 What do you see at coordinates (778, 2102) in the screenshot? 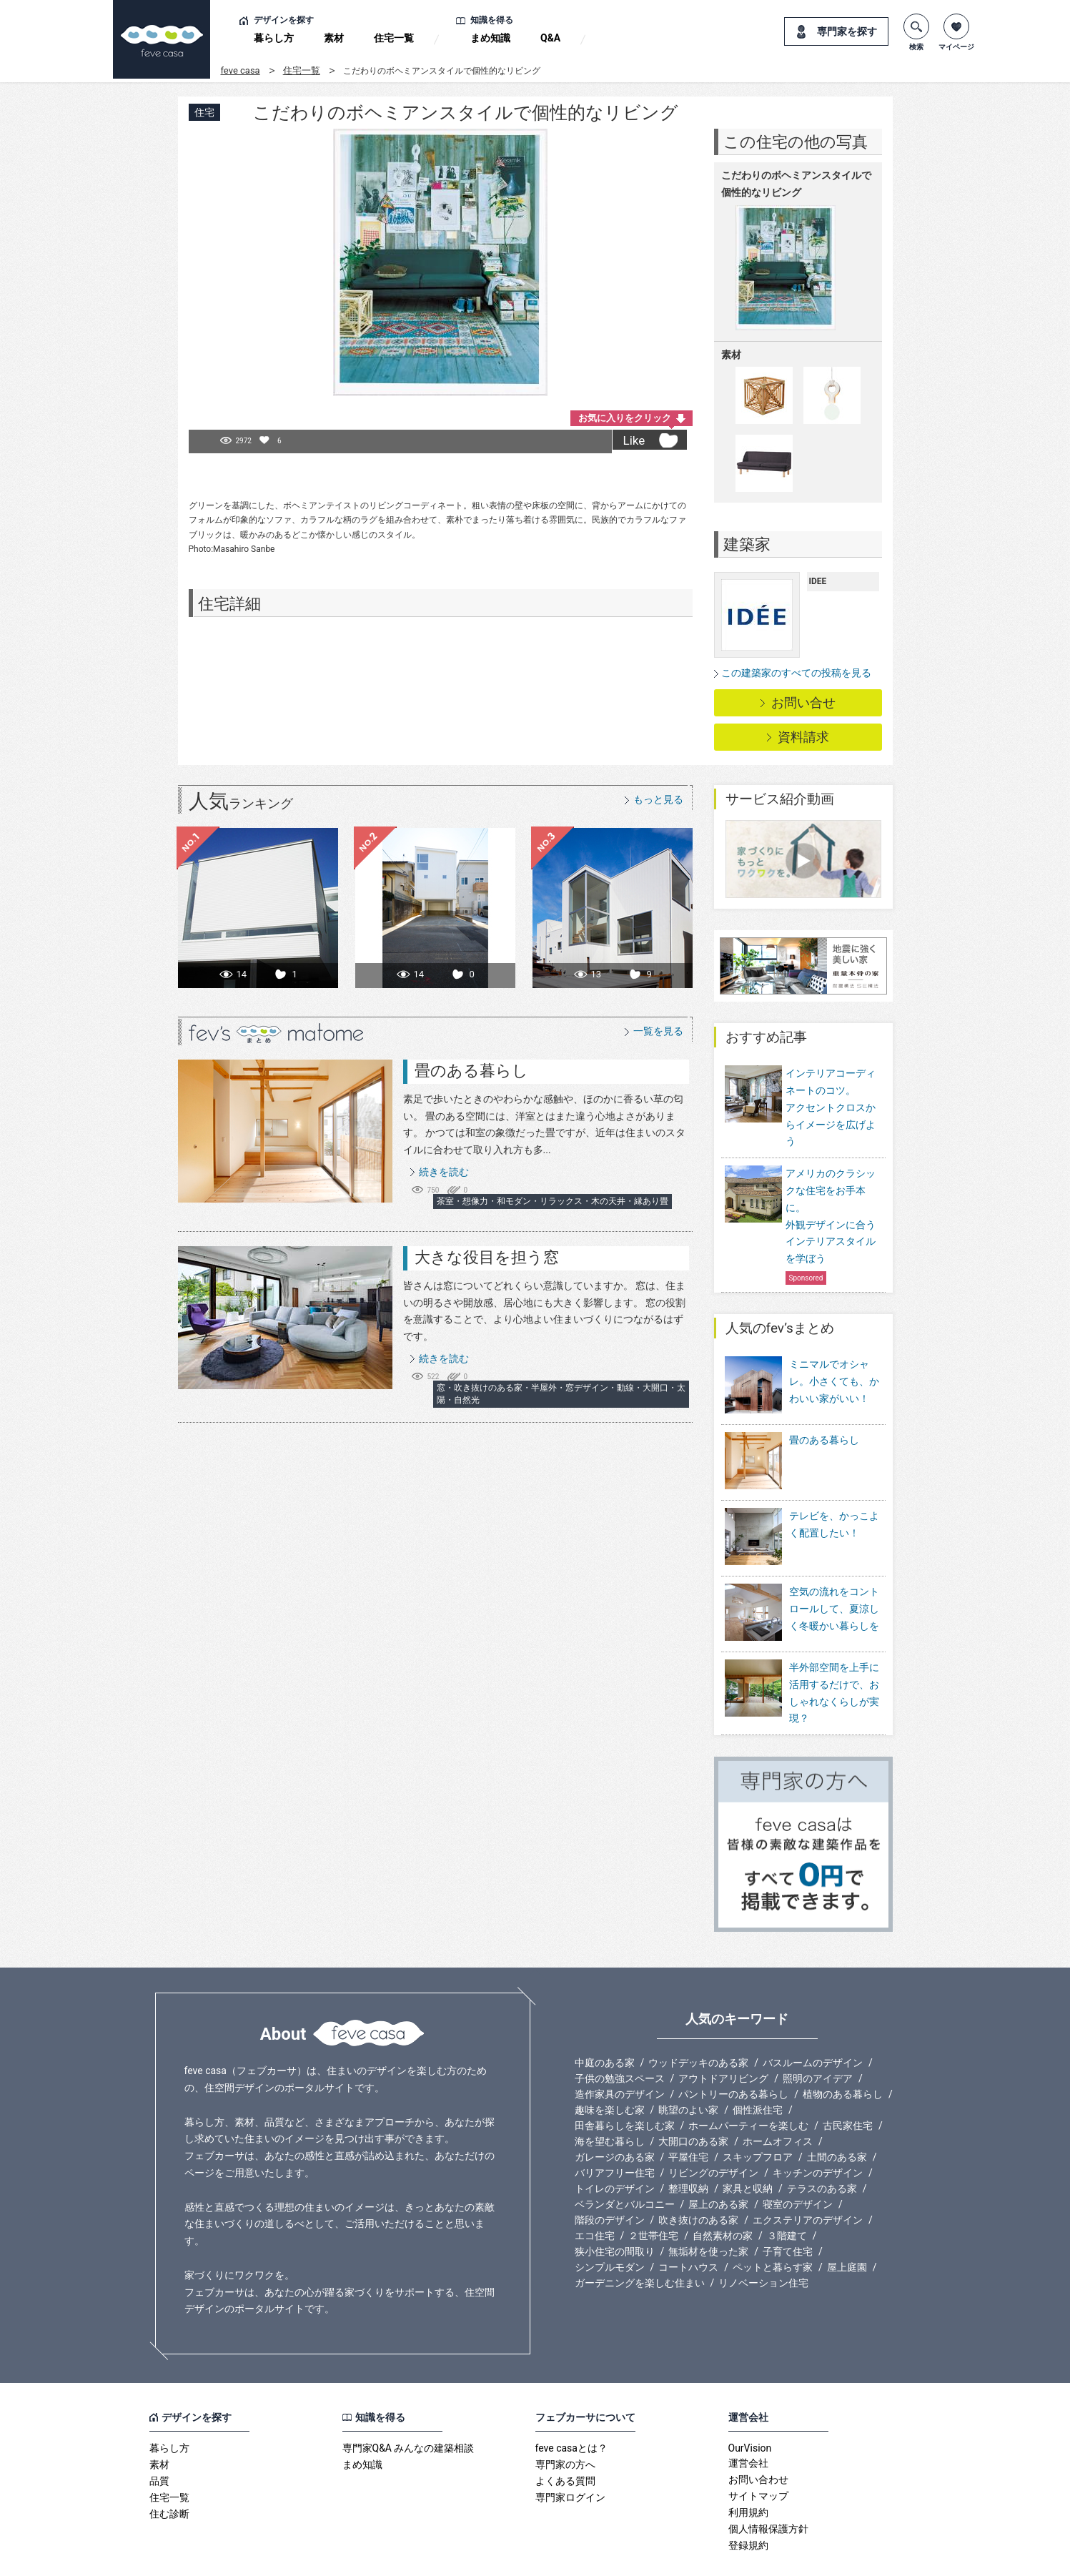
I see `ホームオフィス` at bounding box center [778, 2102].